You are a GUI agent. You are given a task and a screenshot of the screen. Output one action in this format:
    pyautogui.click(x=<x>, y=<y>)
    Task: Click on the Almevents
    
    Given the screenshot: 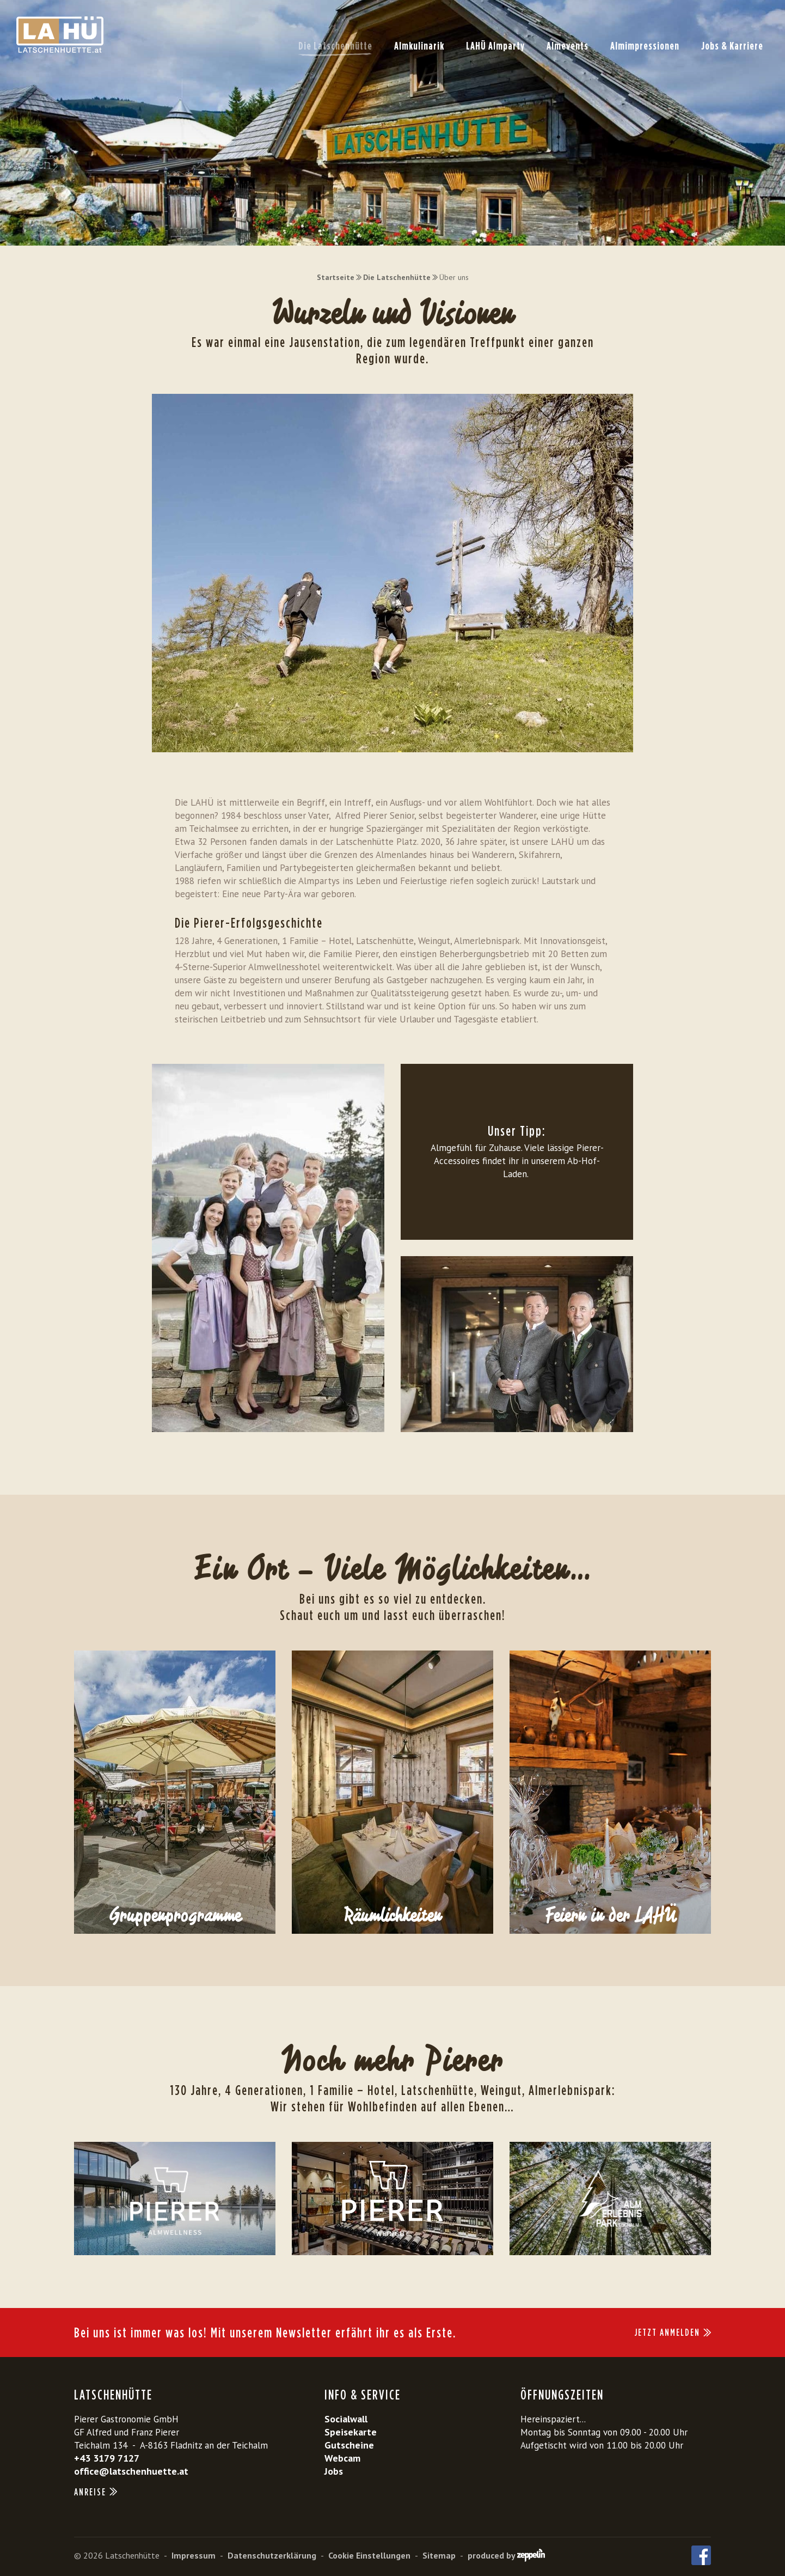 What is the action you would take?
    pyautogui.click(x=567, y=46)
    